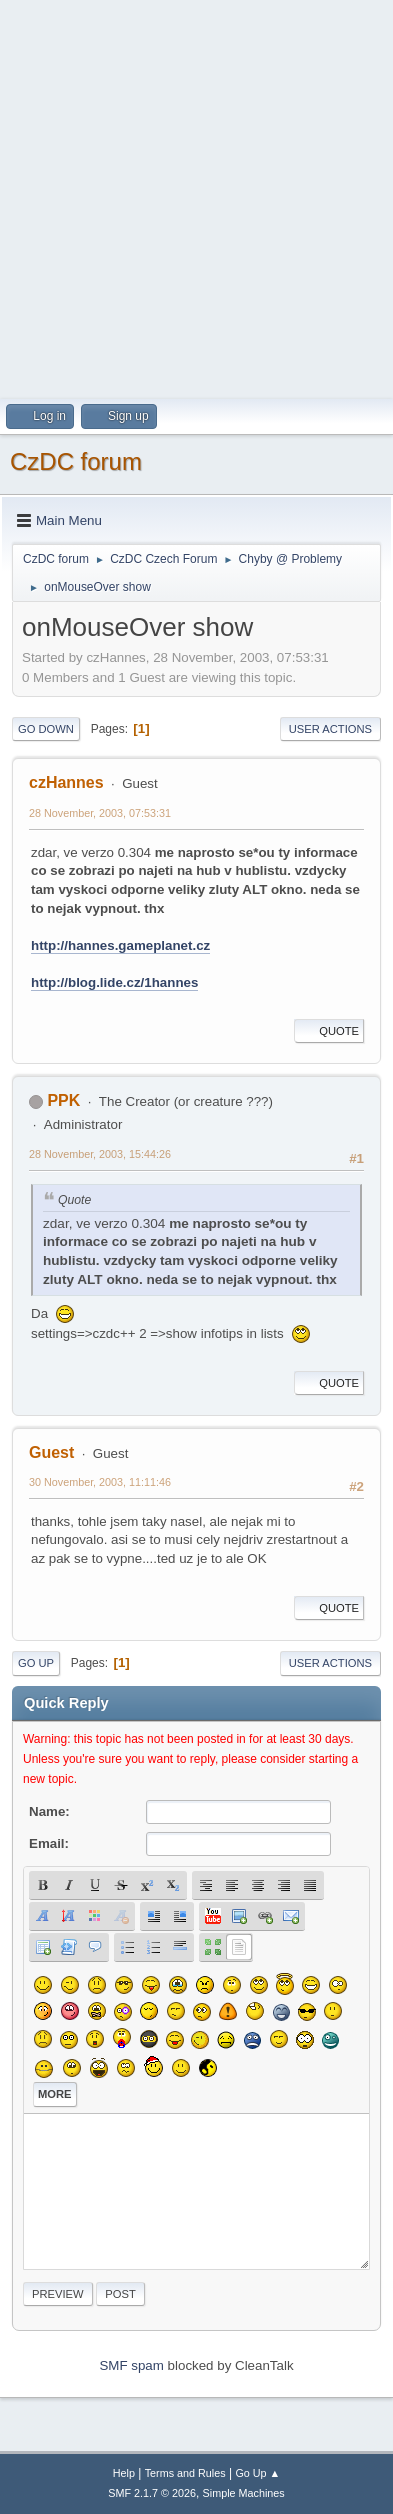 This screenshot has height=2514, width=393. What do you see at coordinates (131, 2365) in the screenshot?
I see `SMF spam` at bounding box center [131, 2365].